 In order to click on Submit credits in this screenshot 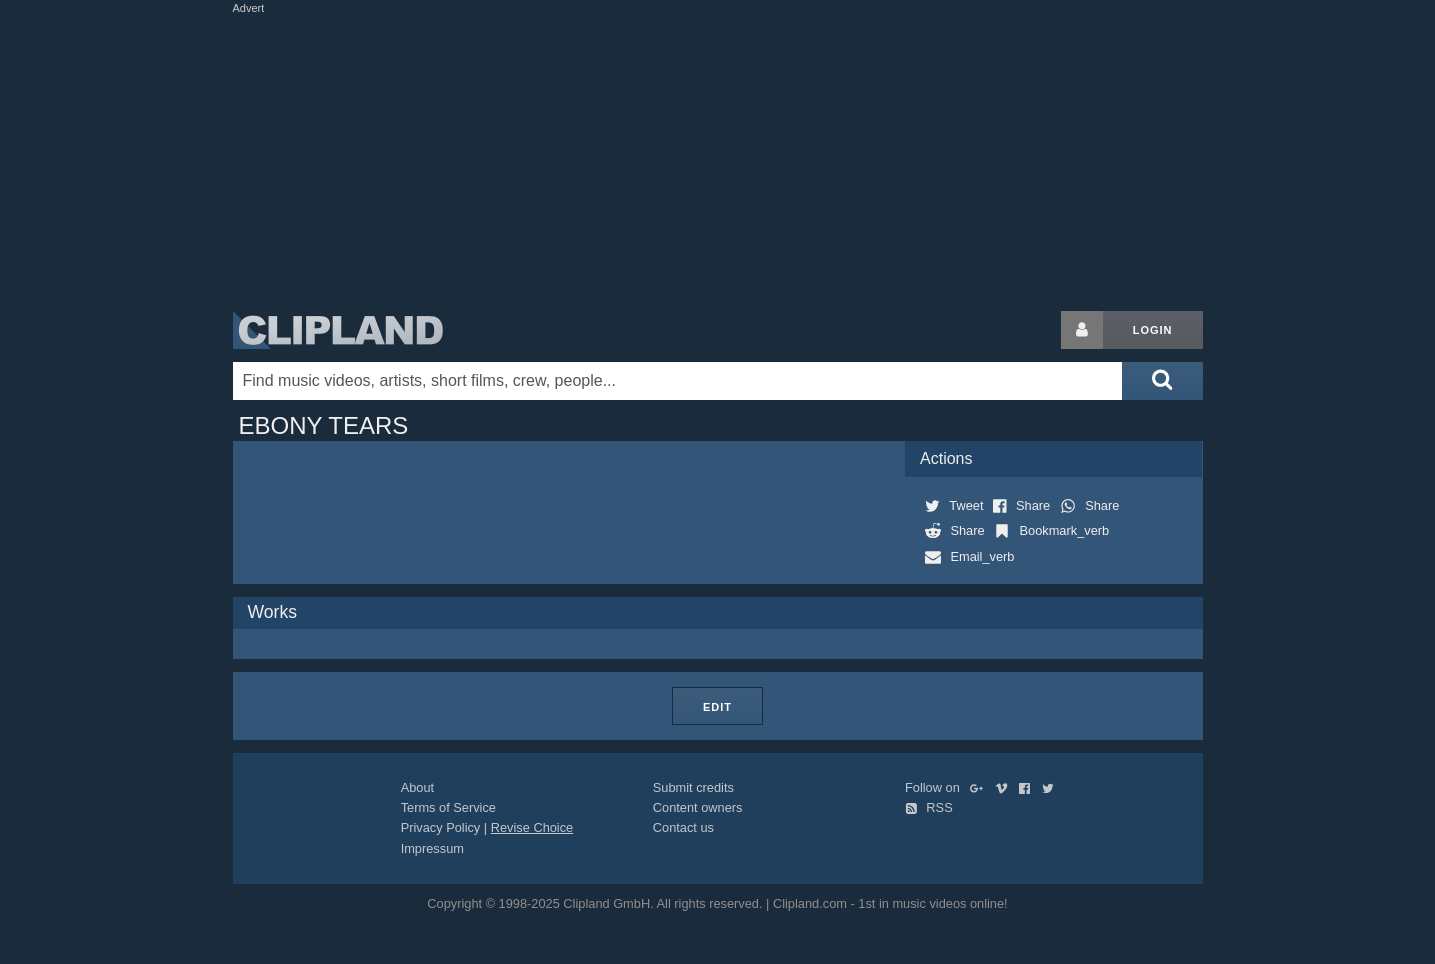, I will do `click(693, 787)`.